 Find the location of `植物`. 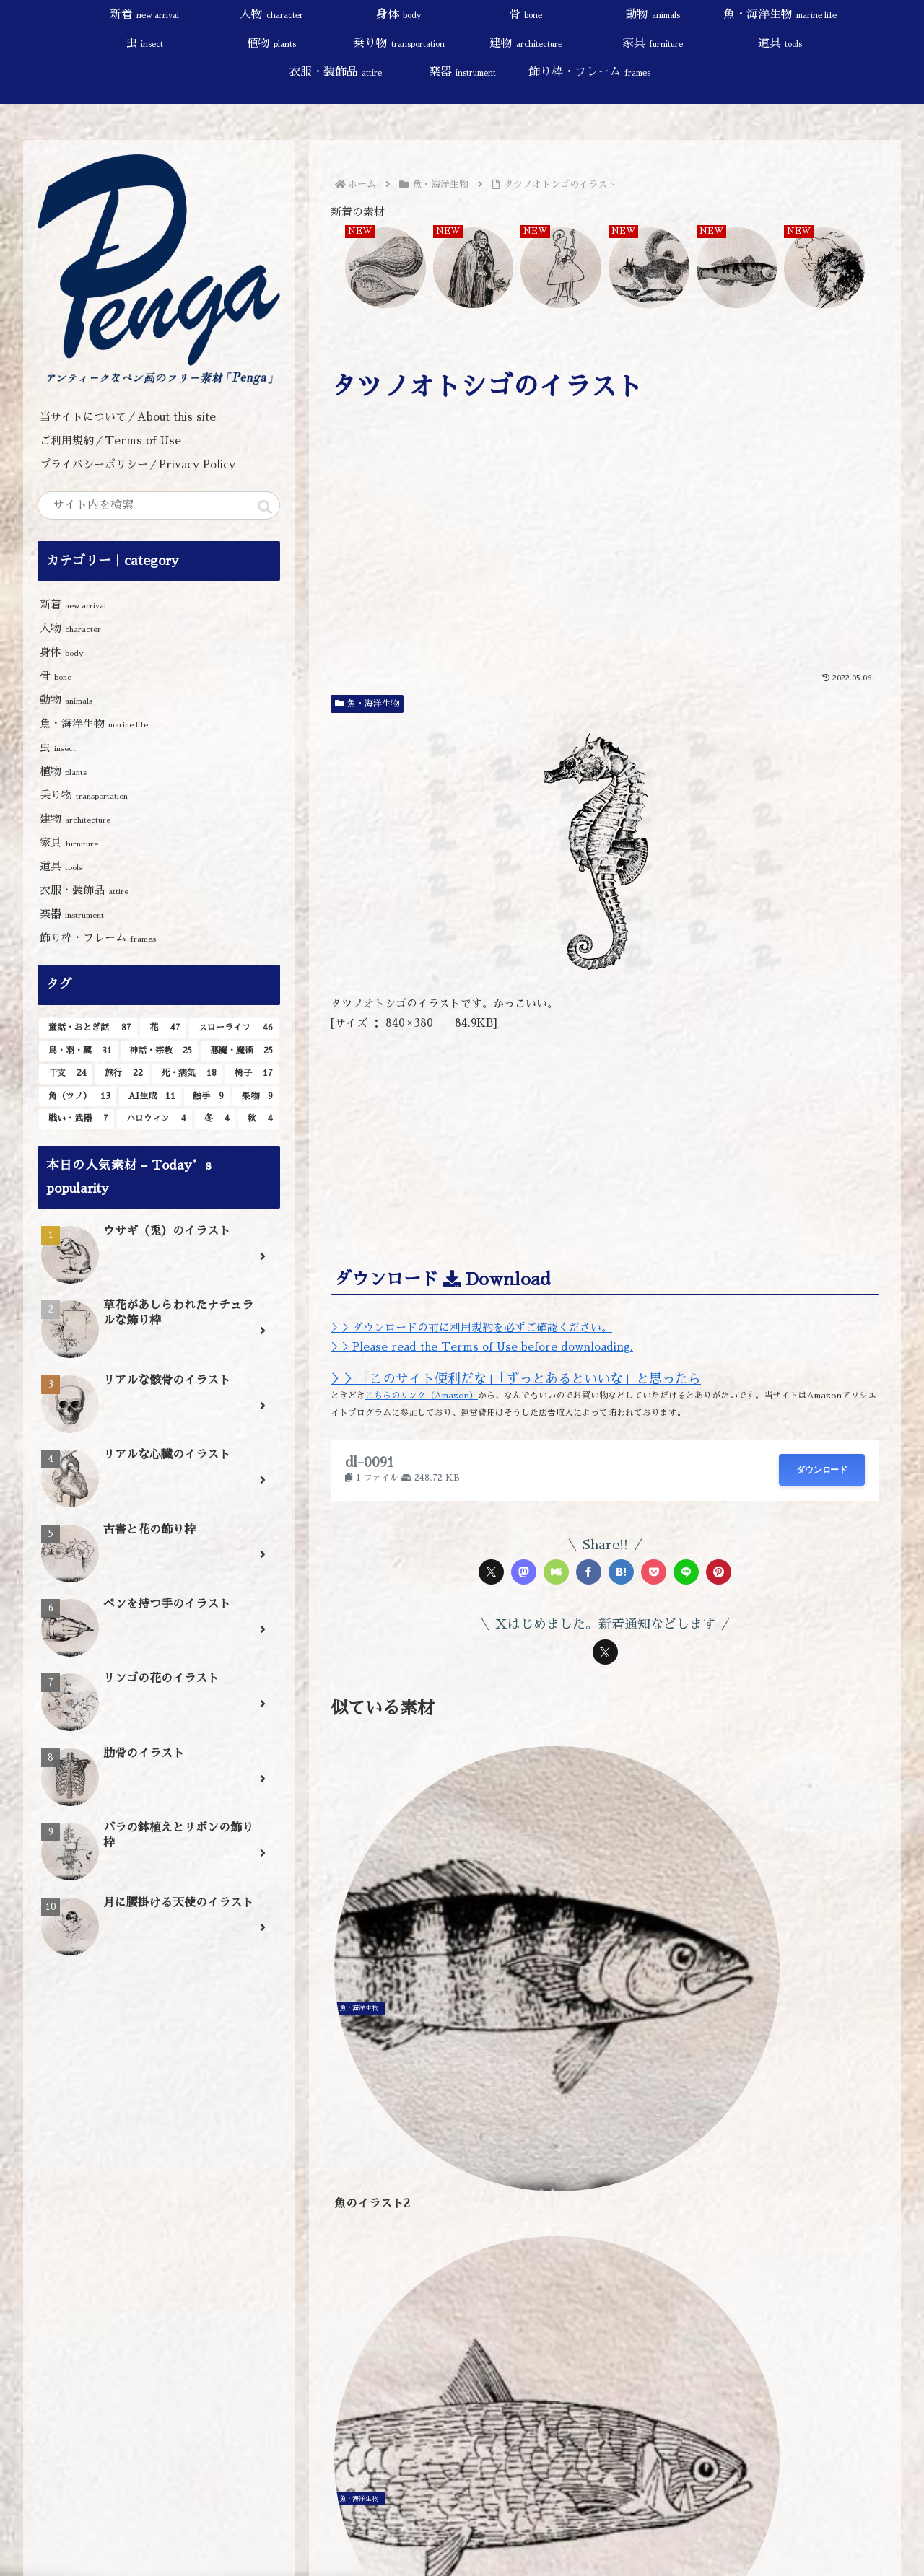

植物 is located at coordinates (63, 771).